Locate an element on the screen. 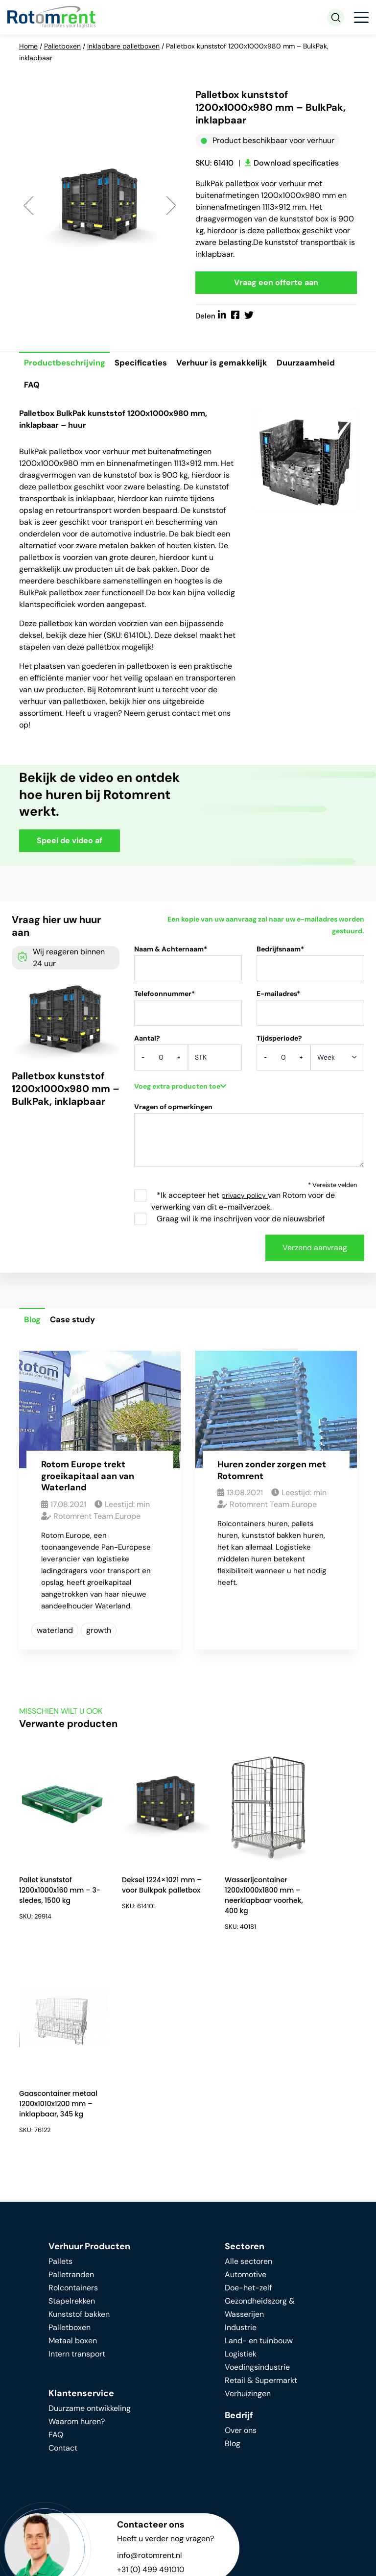  Automotive is located at coordinates (245, 2074).